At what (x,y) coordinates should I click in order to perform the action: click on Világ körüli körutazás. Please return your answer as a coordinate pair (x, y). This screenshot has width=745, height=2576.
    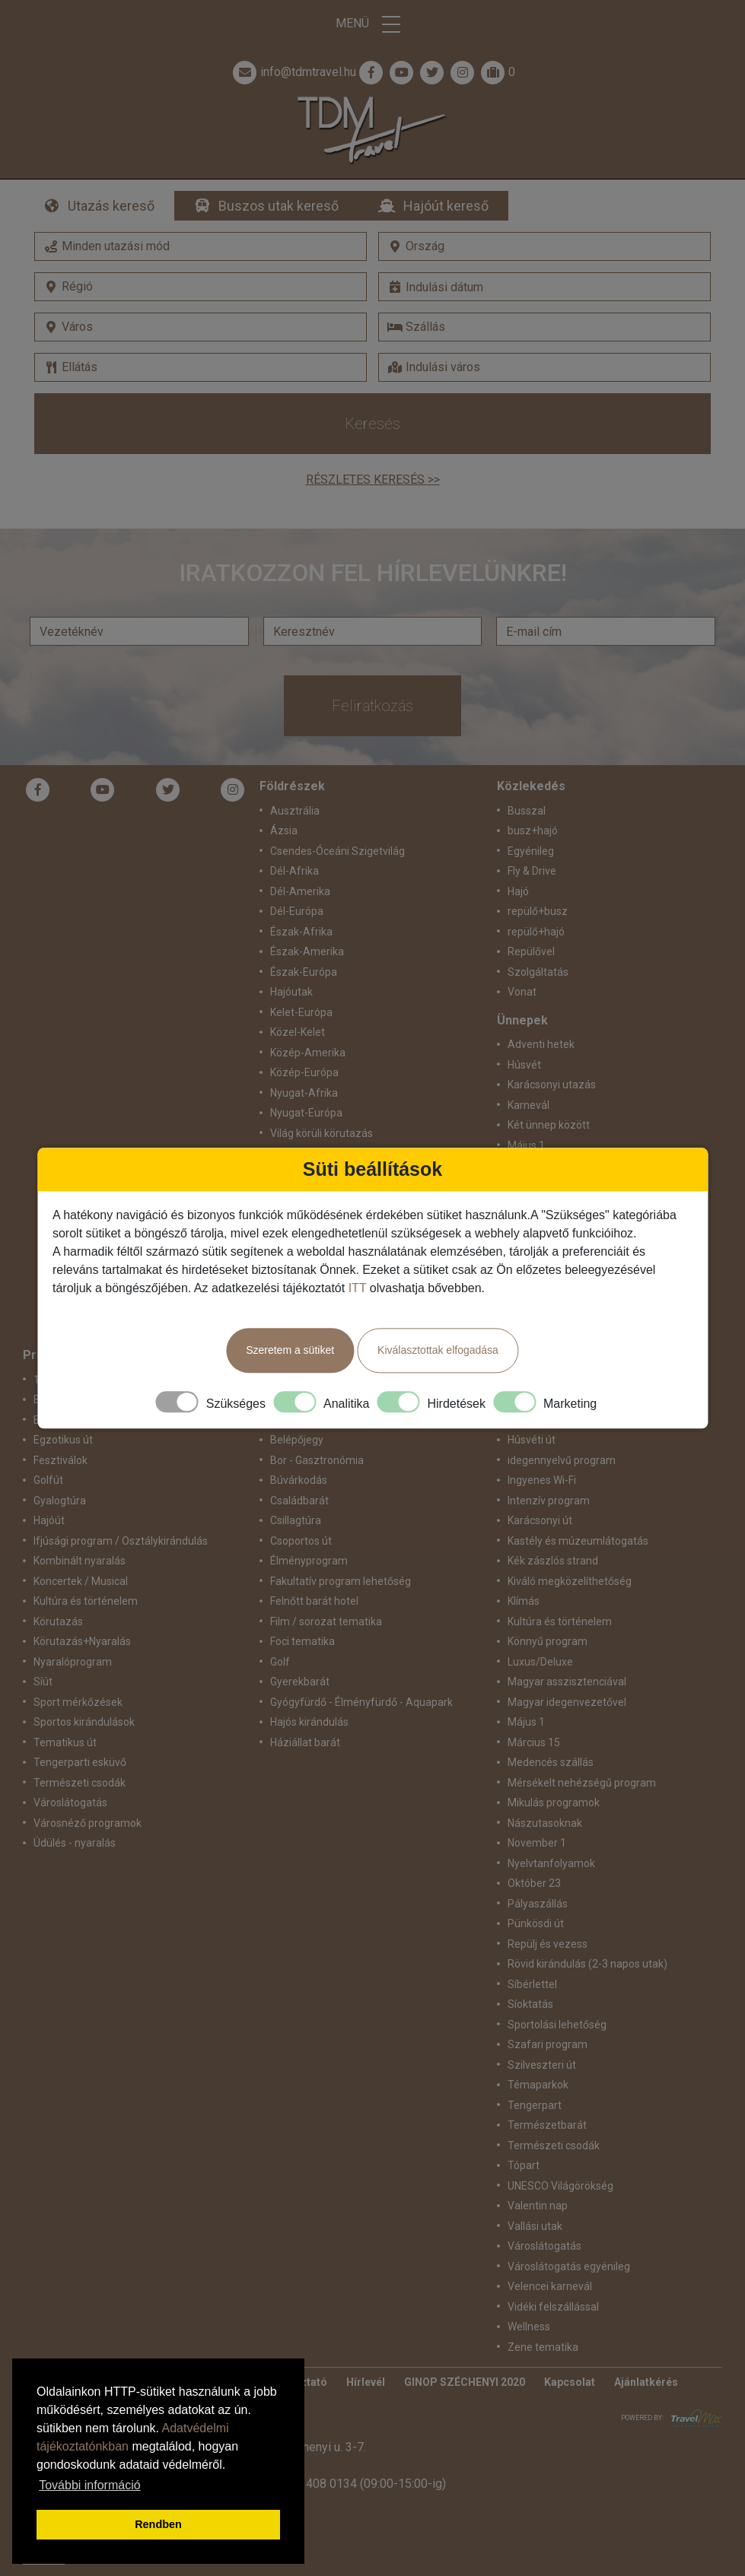
    Looking at the image, I should click on (321, 1133).